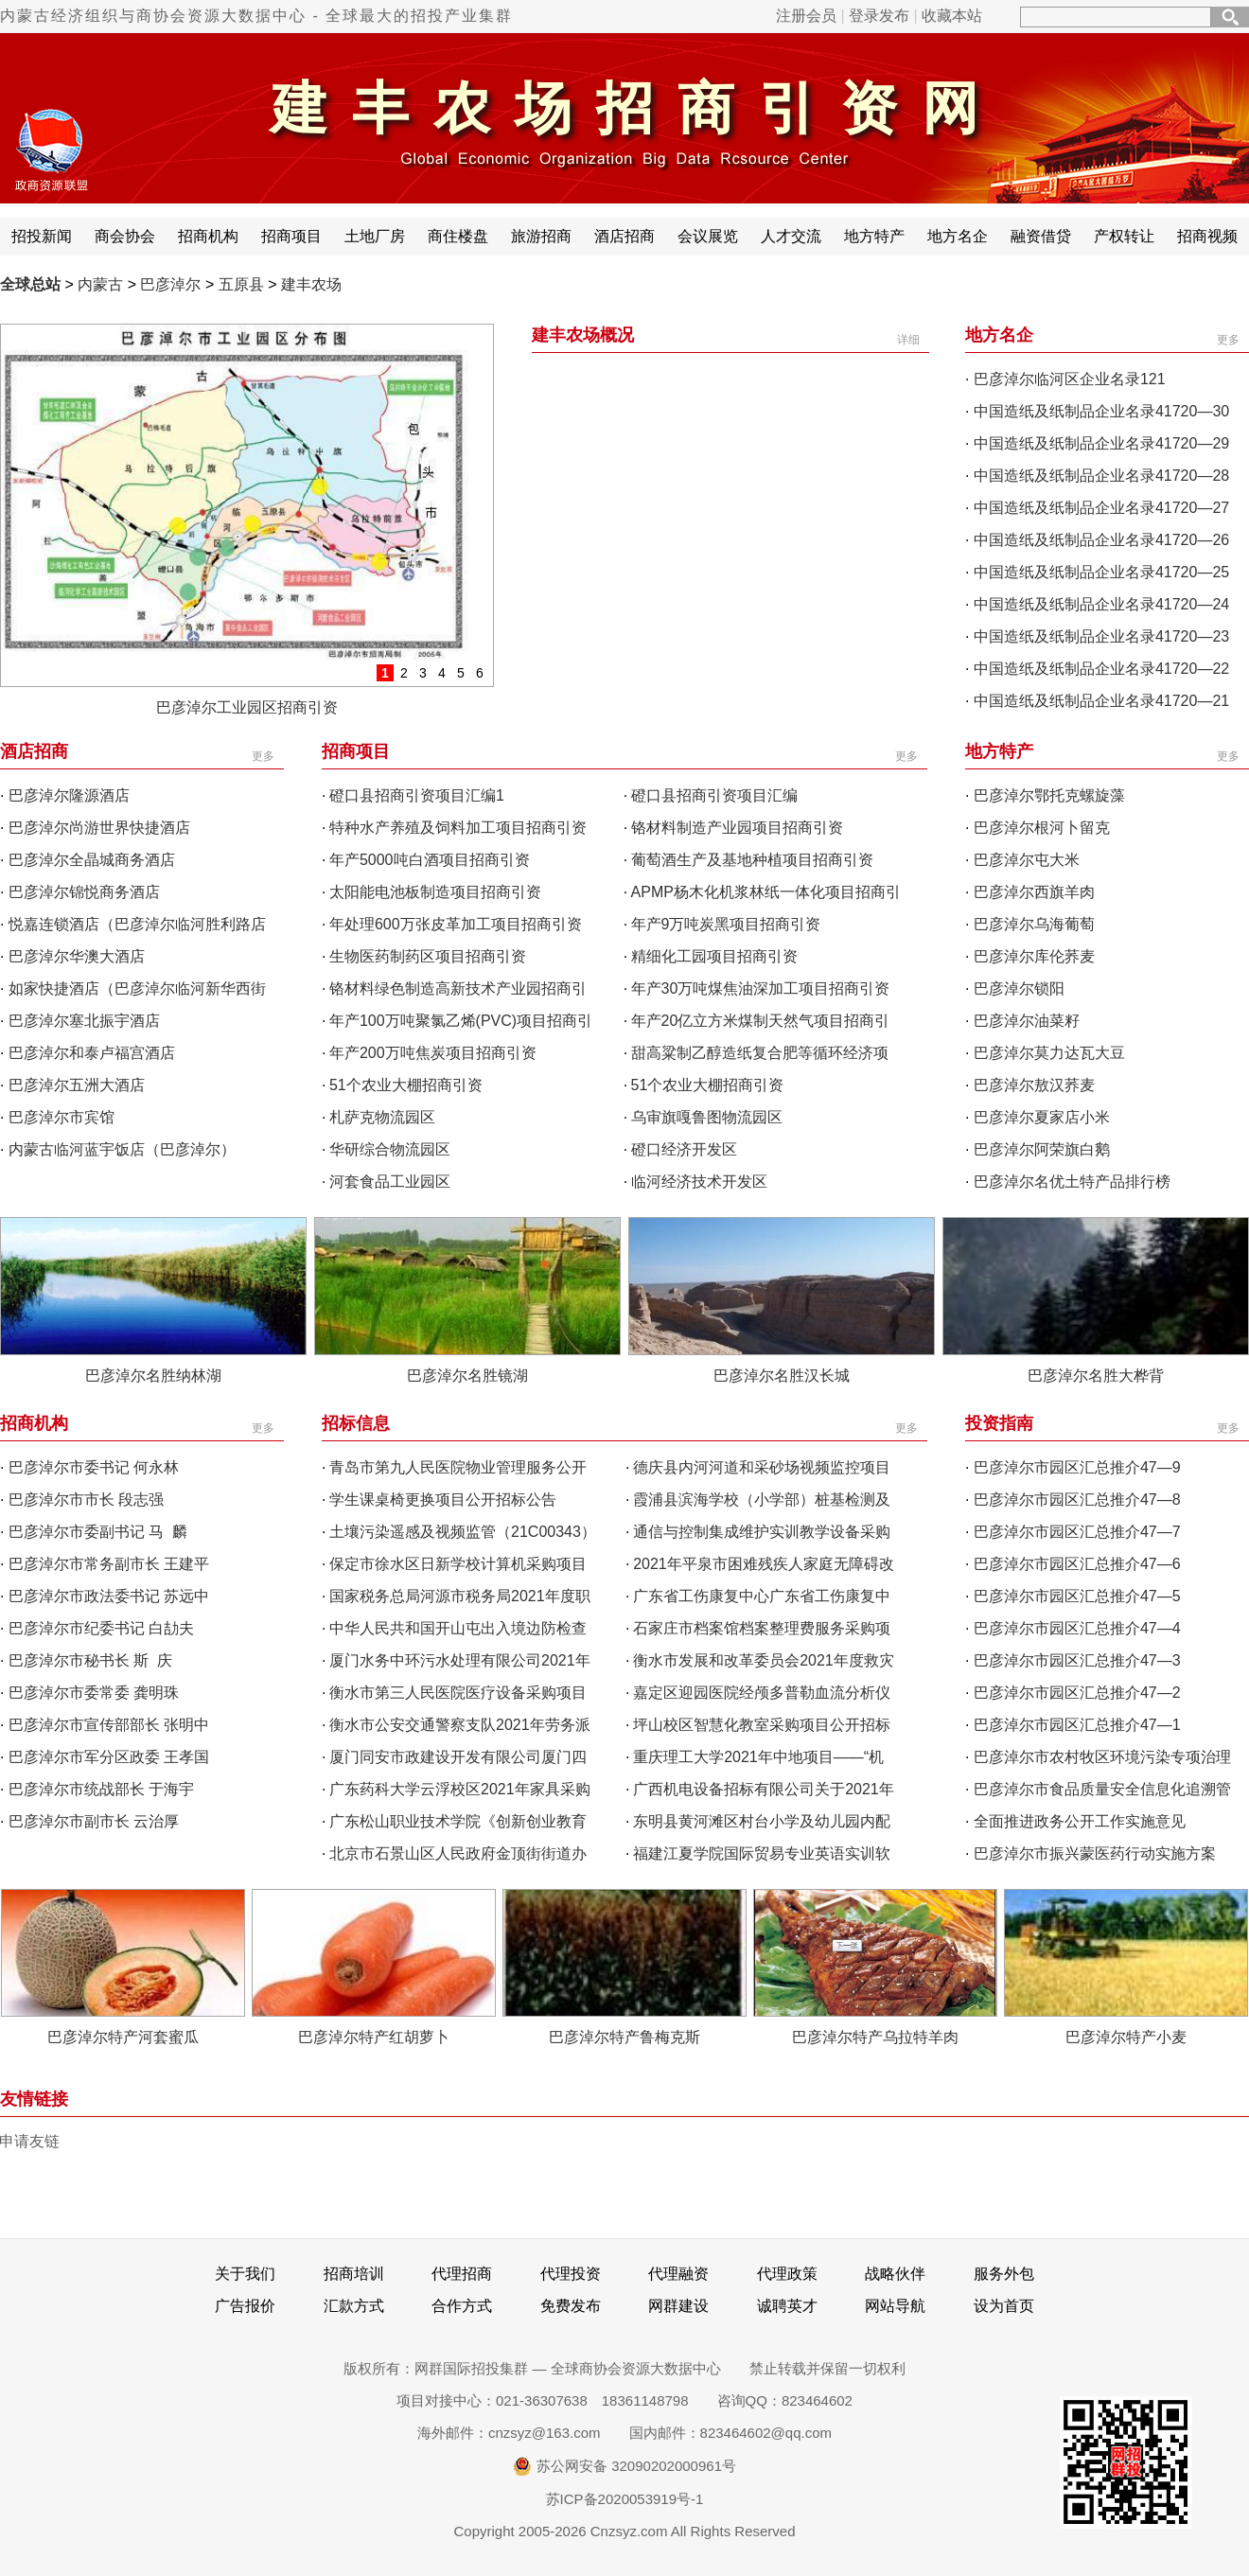 This screenshot has height=2576, width=1249. I want to click on 巴彦淖尔市园区汇总推介47—6, so click(1077, 1564).